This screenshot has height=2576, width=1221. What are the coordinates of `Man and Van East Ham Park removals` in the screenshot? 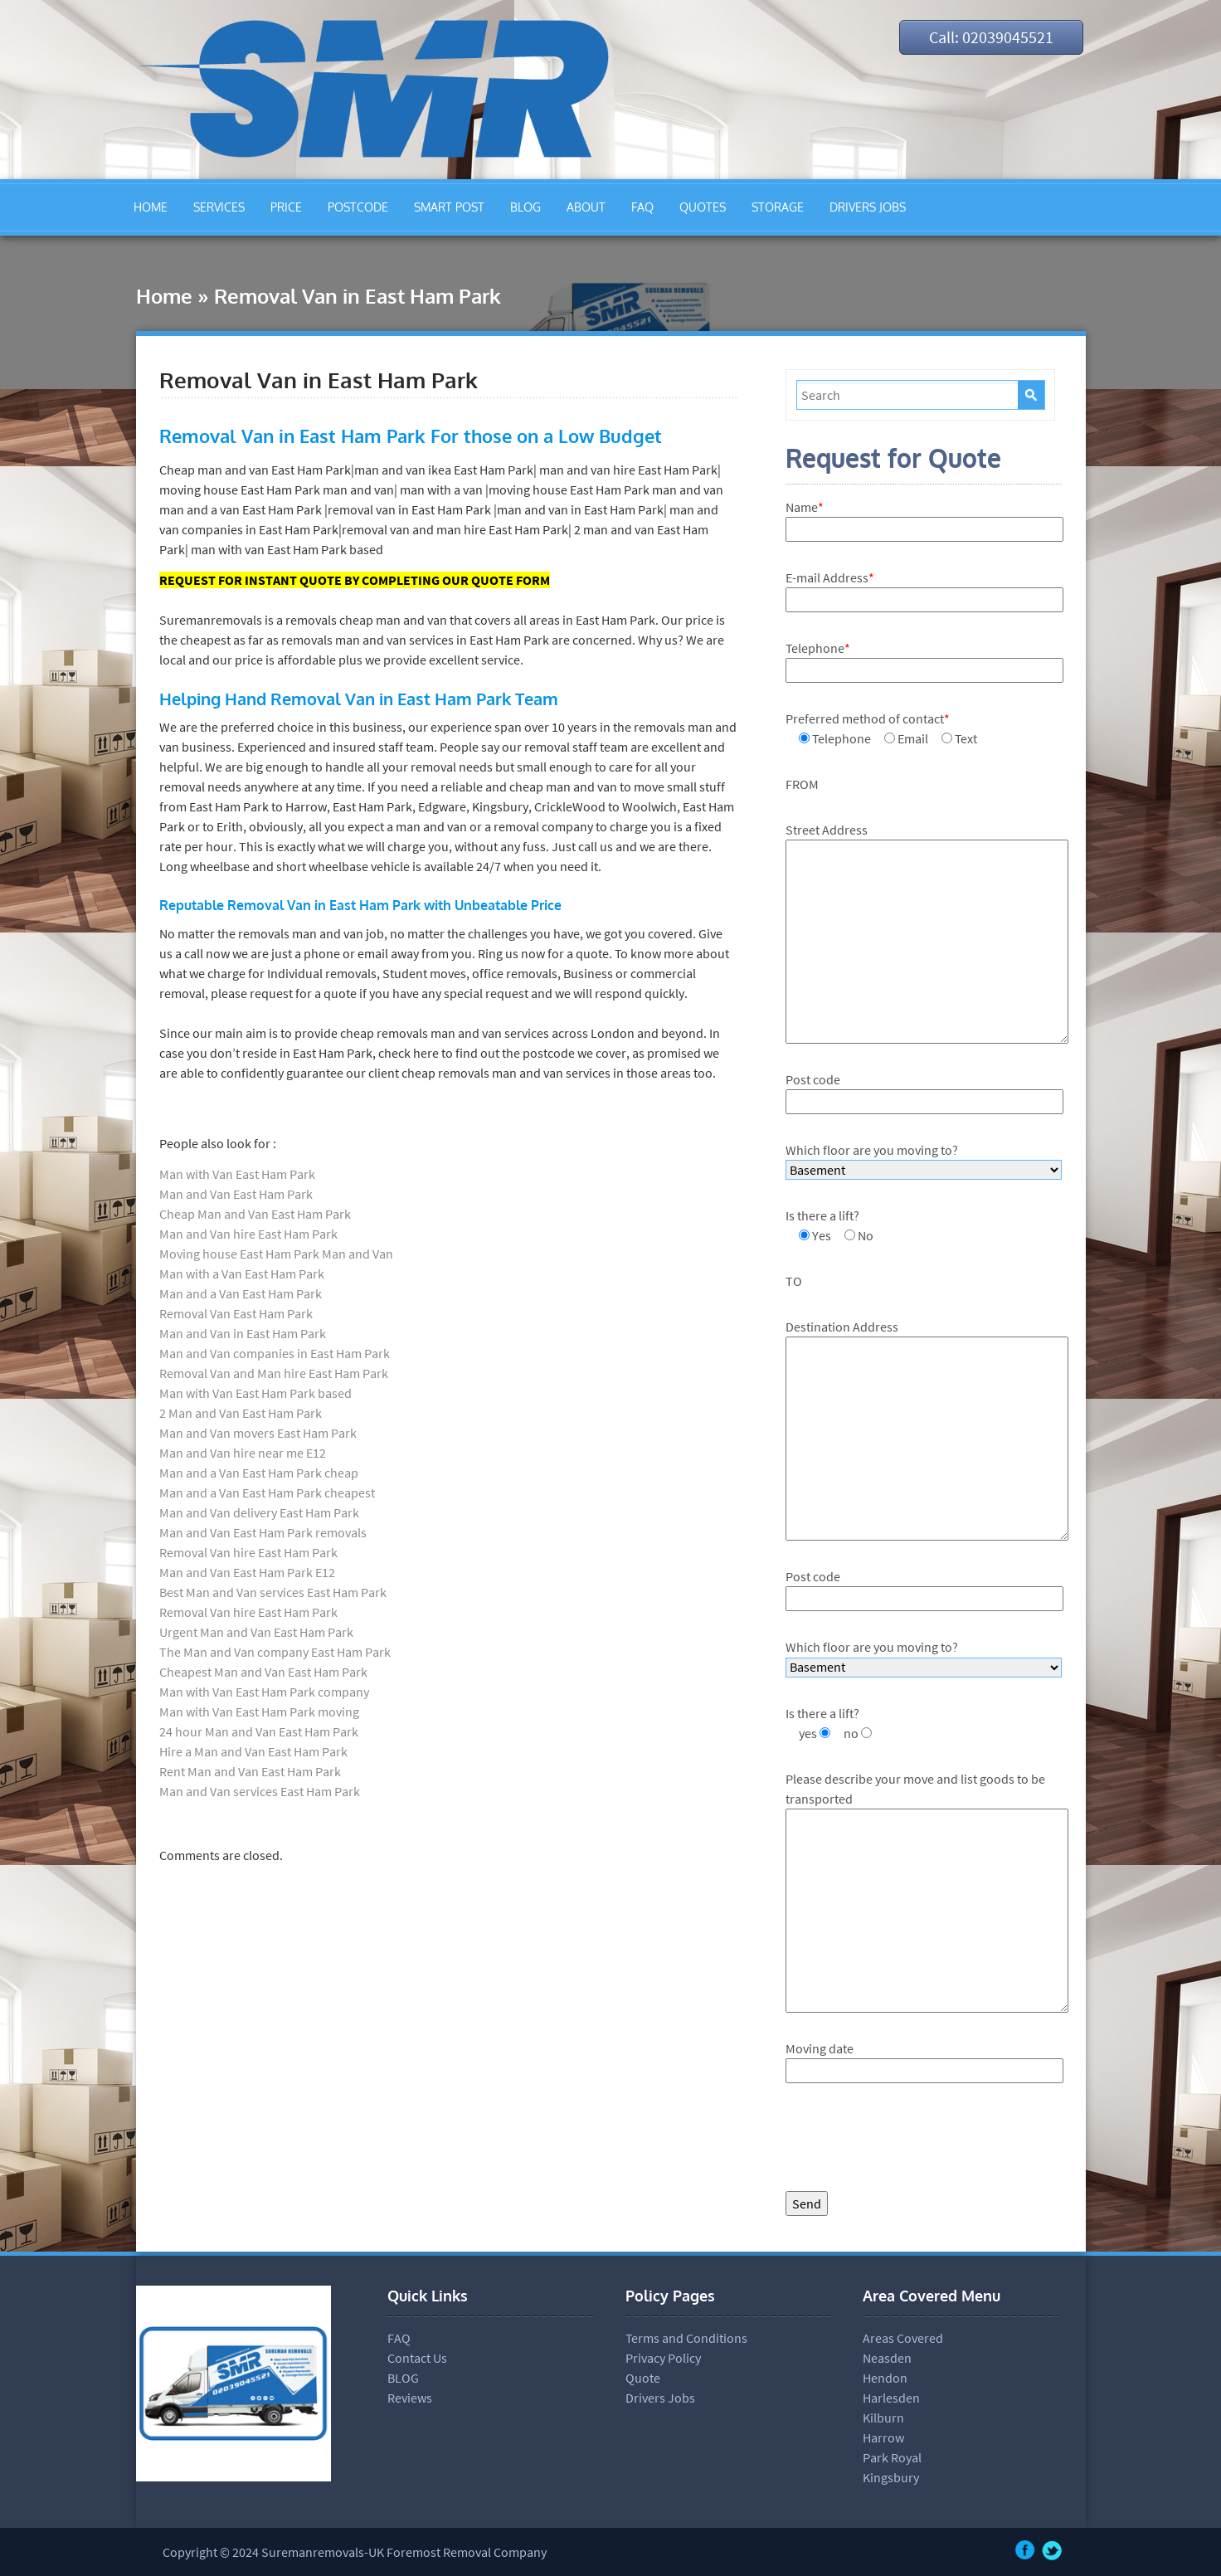 It's located at (263, 1532).